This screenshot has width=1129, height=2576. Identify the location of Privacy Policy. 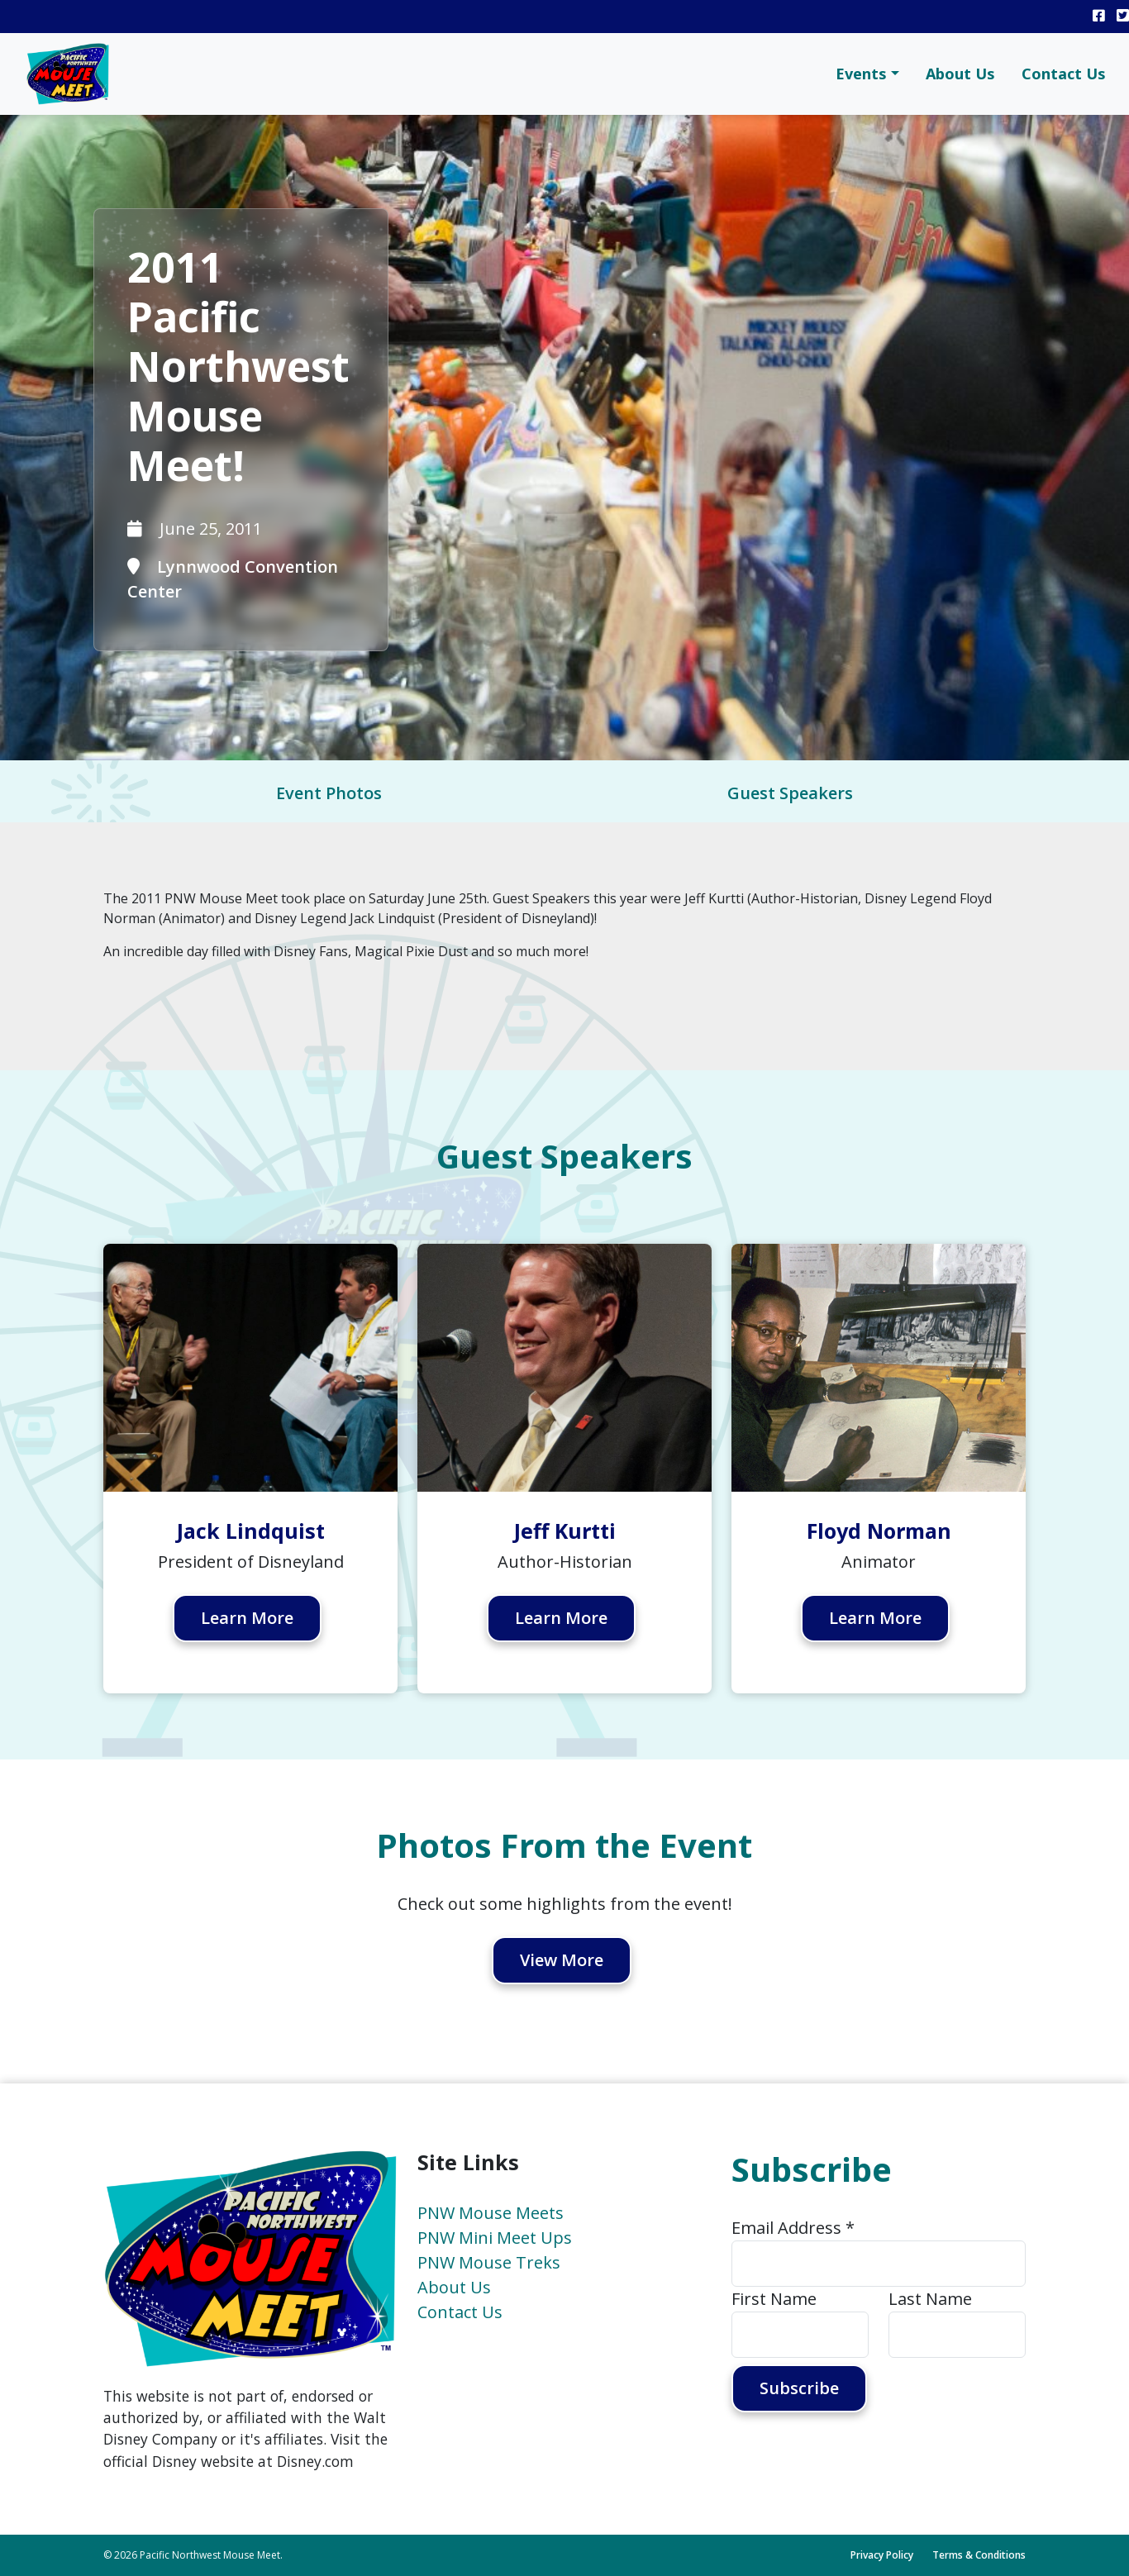
(881, 2555).